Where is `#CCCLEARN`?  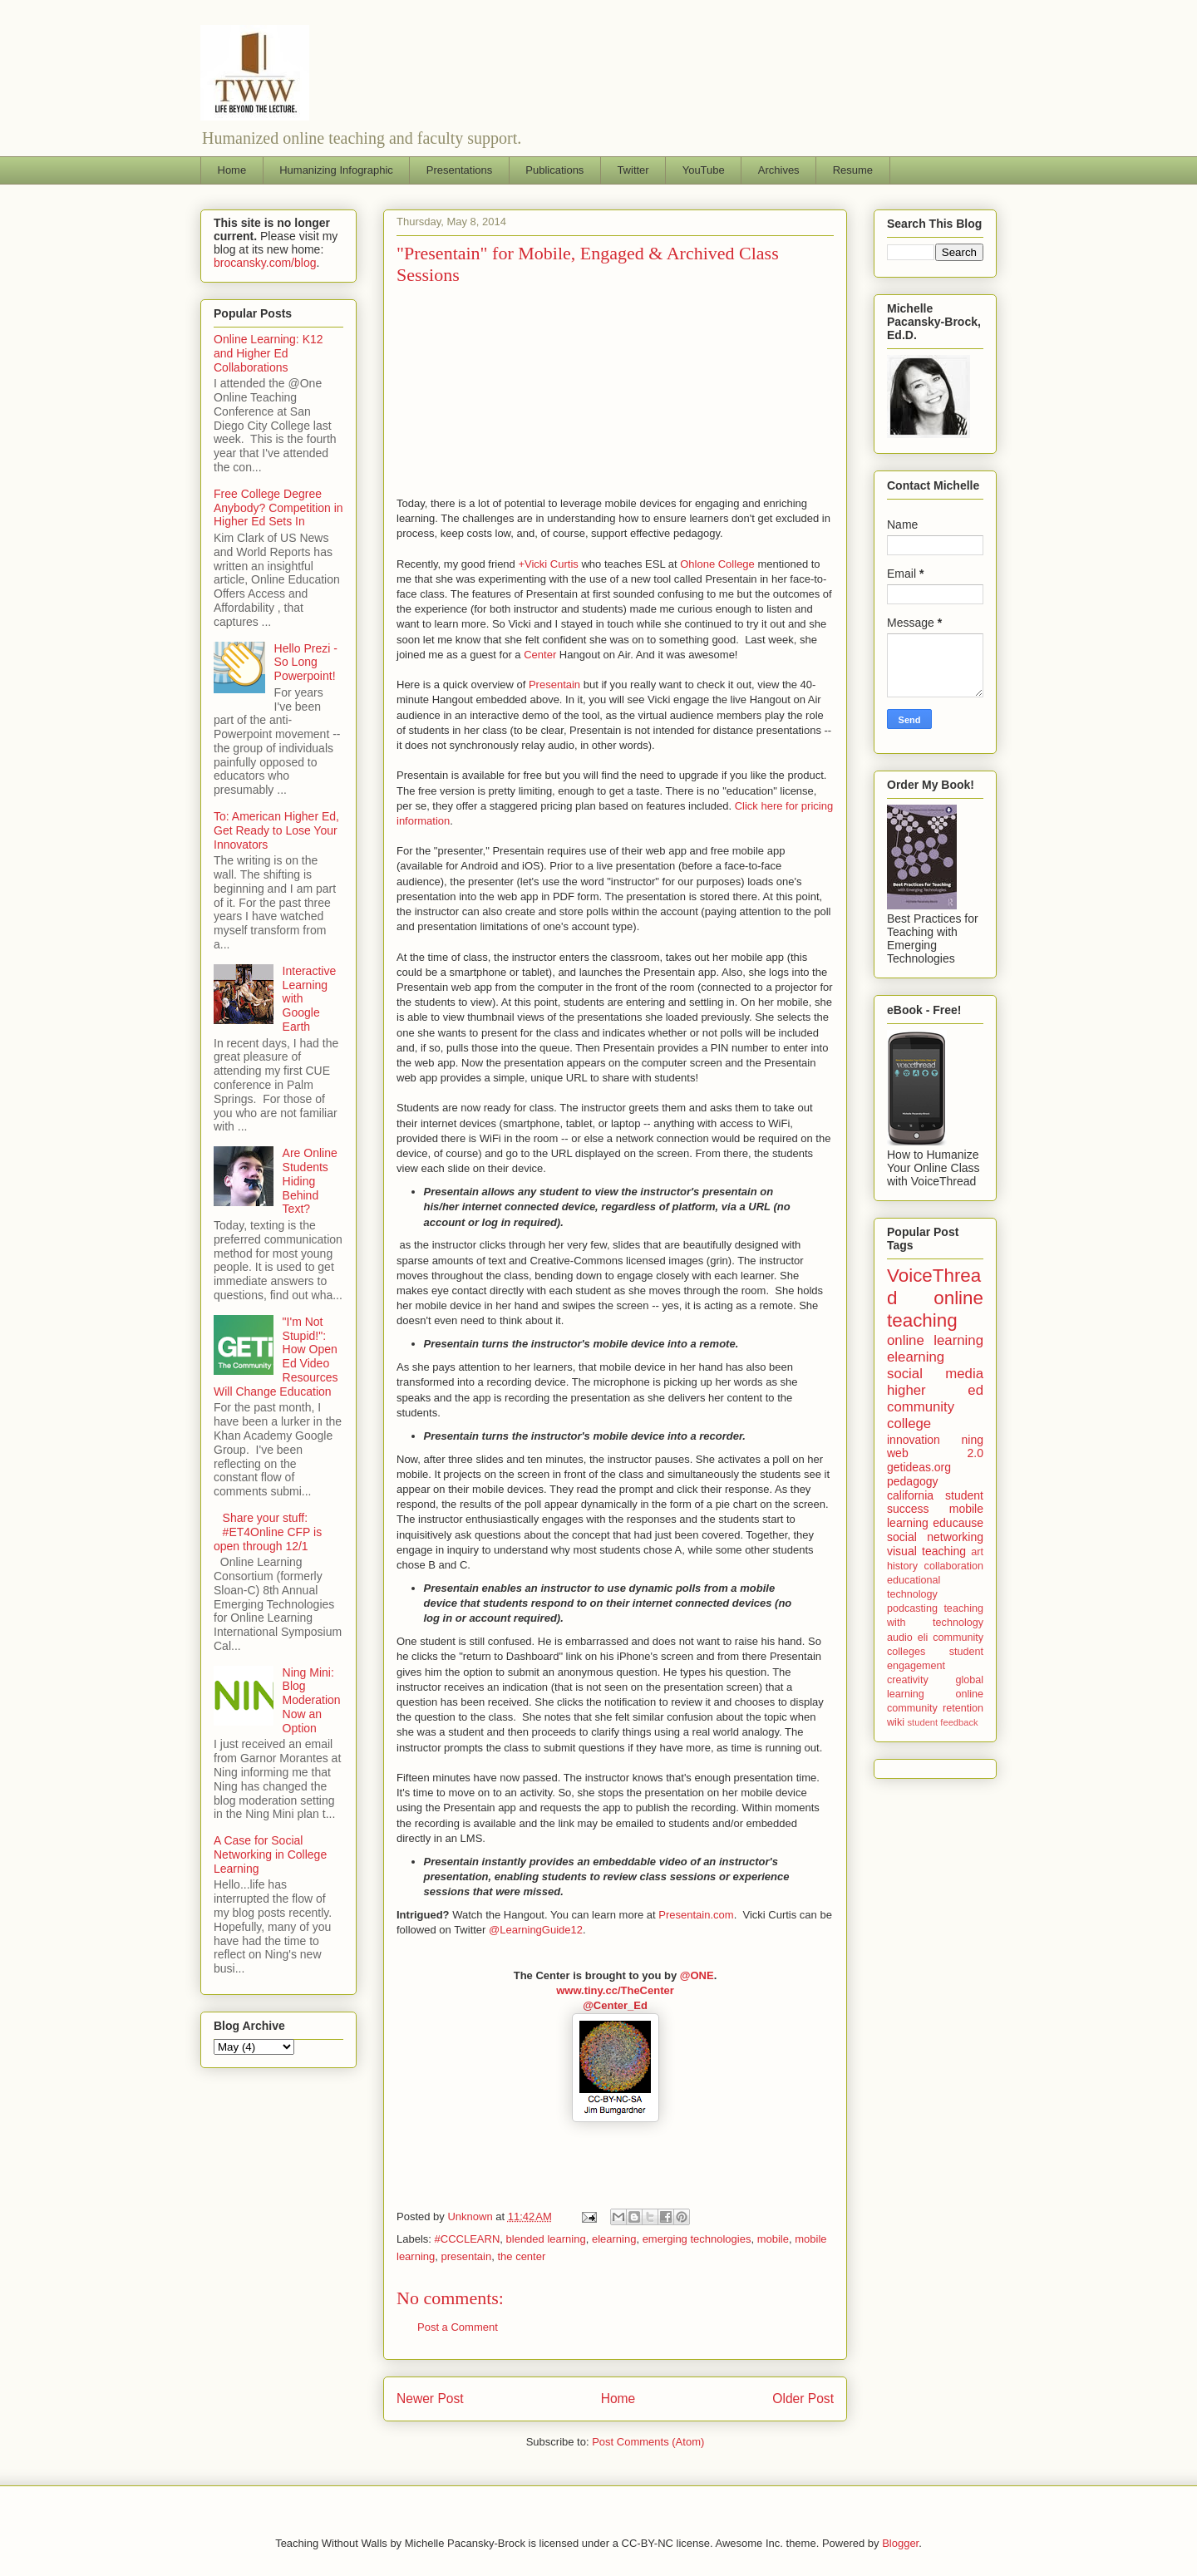 #CCCLEARN is located at coordinates (467, 2239).